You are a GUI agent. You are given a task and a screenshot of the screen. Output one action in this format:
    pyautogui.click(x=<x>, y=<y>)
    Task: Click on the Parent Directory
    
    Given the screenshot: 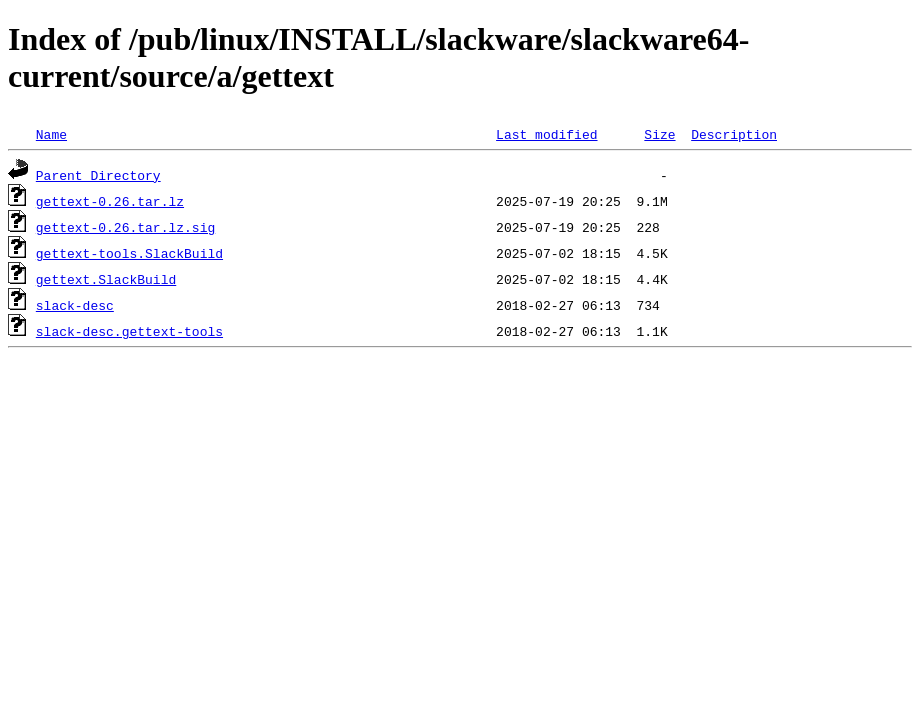 What is the action you would take?
    pyautogui.click(x=98, y=175)
    